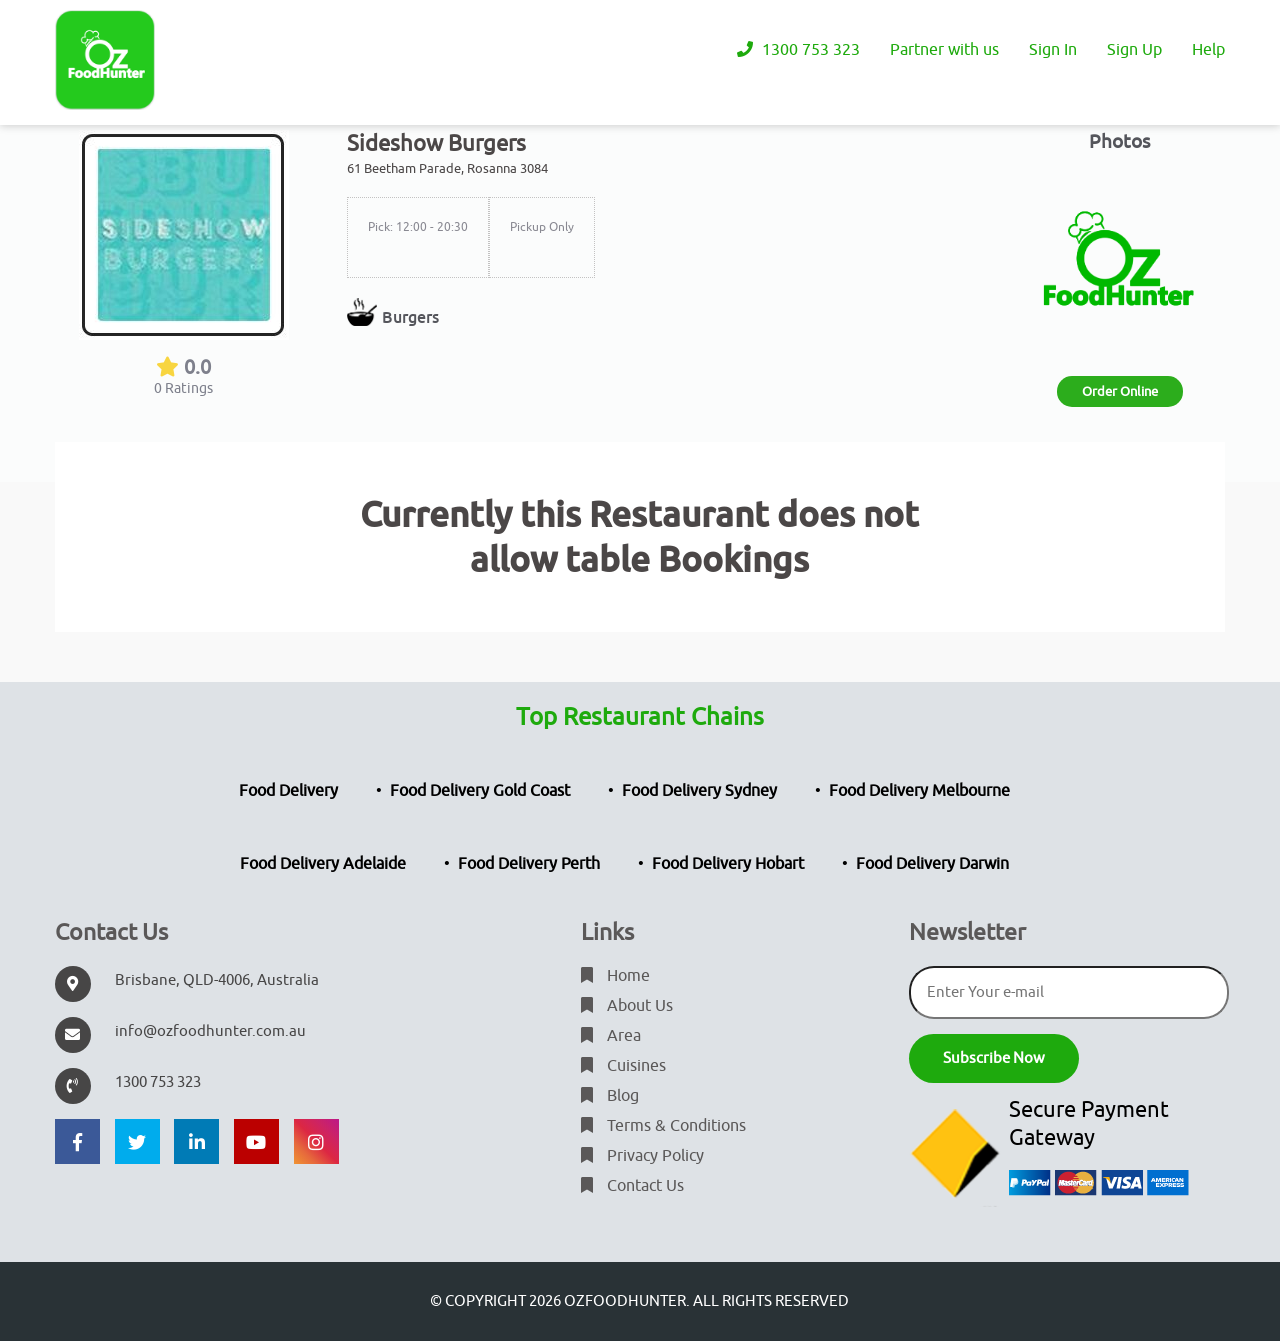 This screenshot has height=1341, width=1280. I want to click on Blog, so click(610, 1096).